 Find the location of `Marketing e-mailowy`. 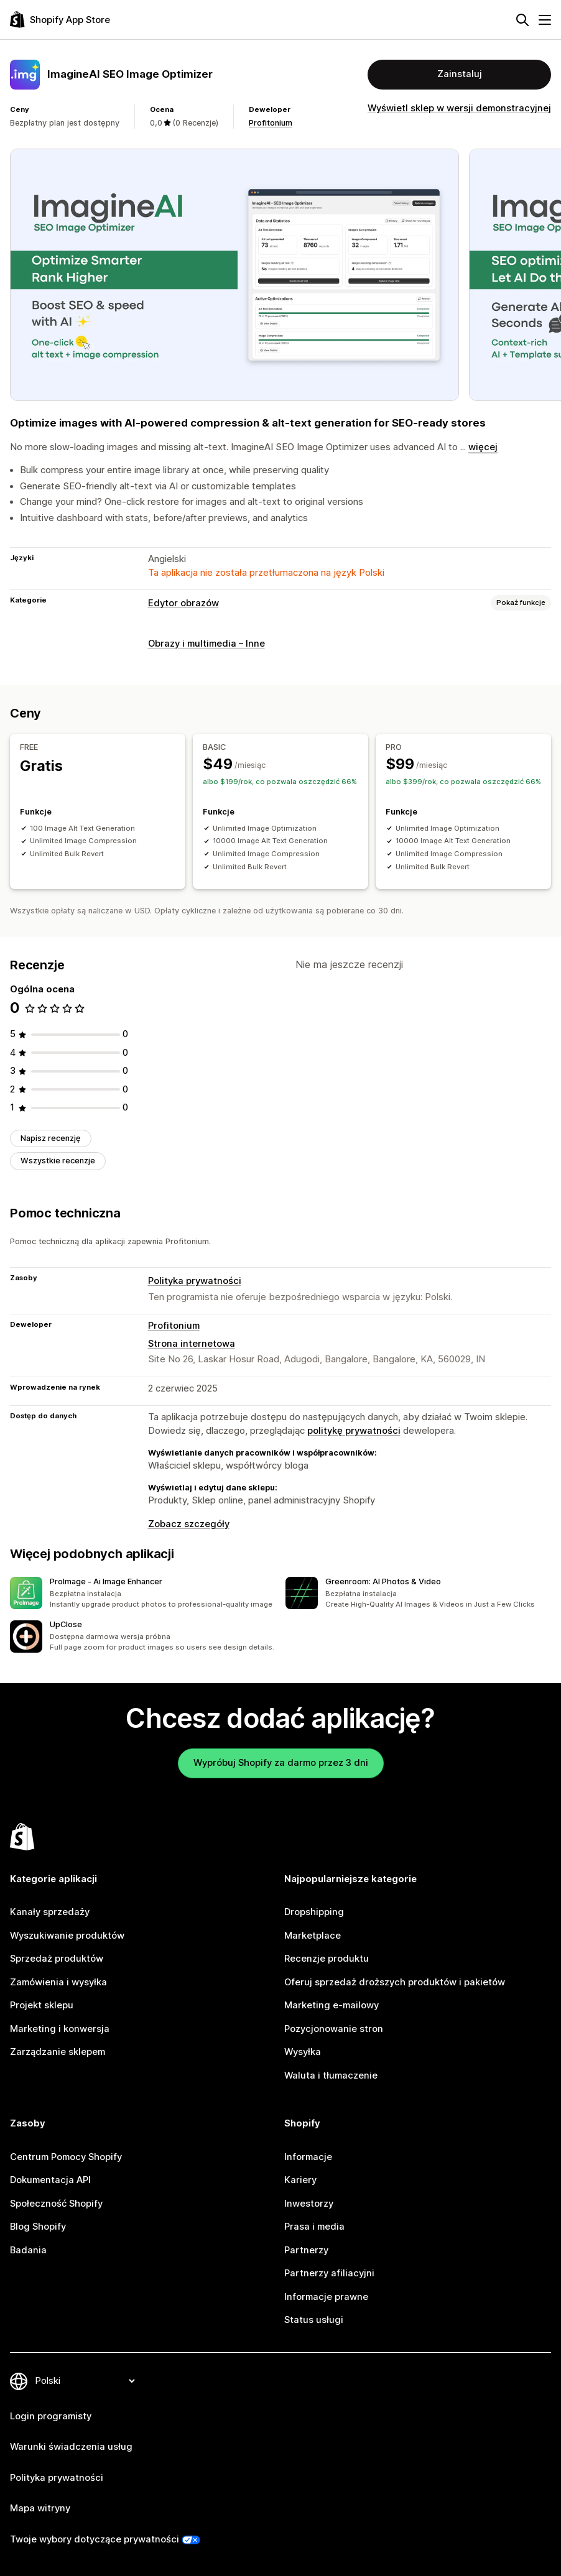

Marketing e-mailowy is located at coordinates (331, 2005).